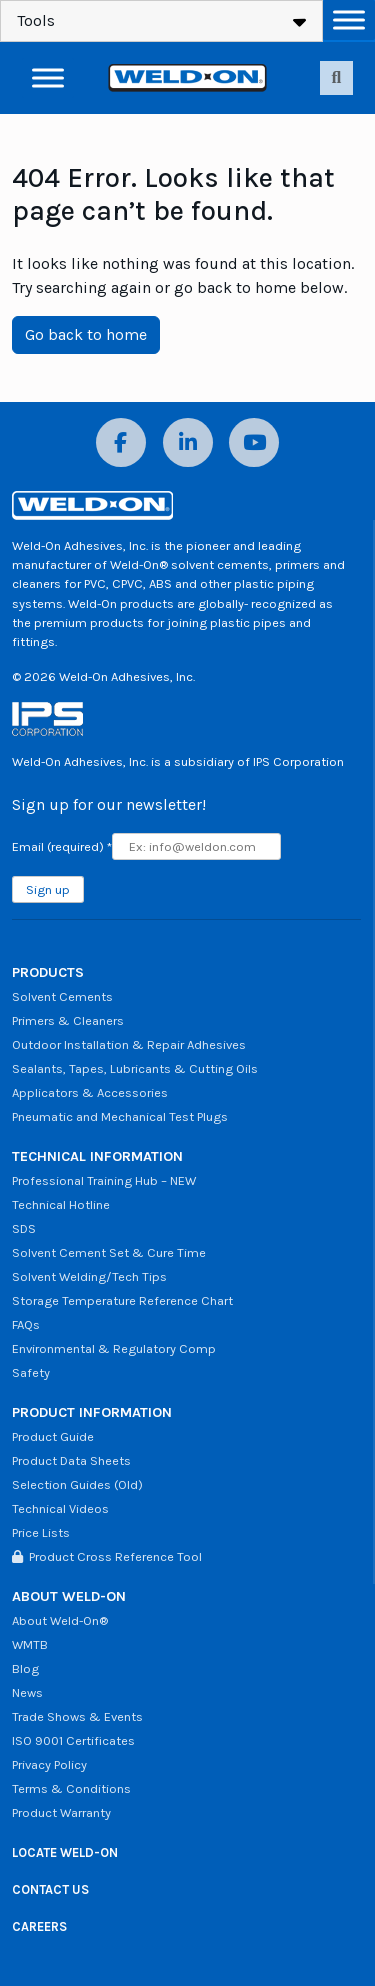 This screenshot has width=375, height=1986. Describe the element at coordinates (26, 1324) in the screenshot. I see `FAQs` at that location.